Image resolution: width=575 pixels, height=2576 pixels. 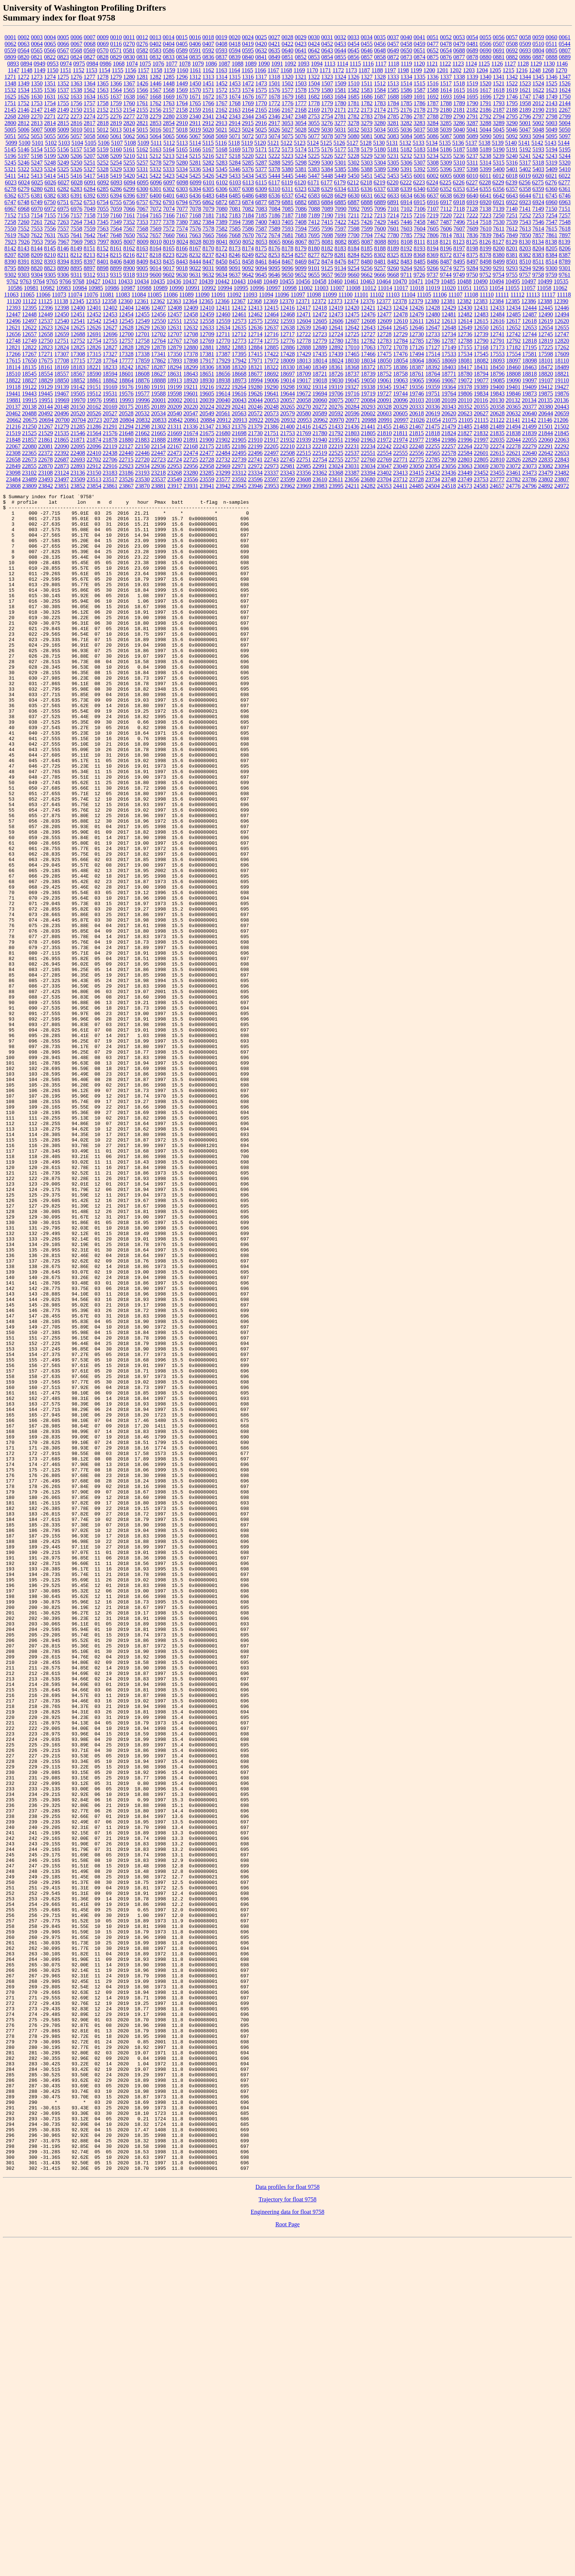 I want to click on 18590, so click(x=94, y=374).